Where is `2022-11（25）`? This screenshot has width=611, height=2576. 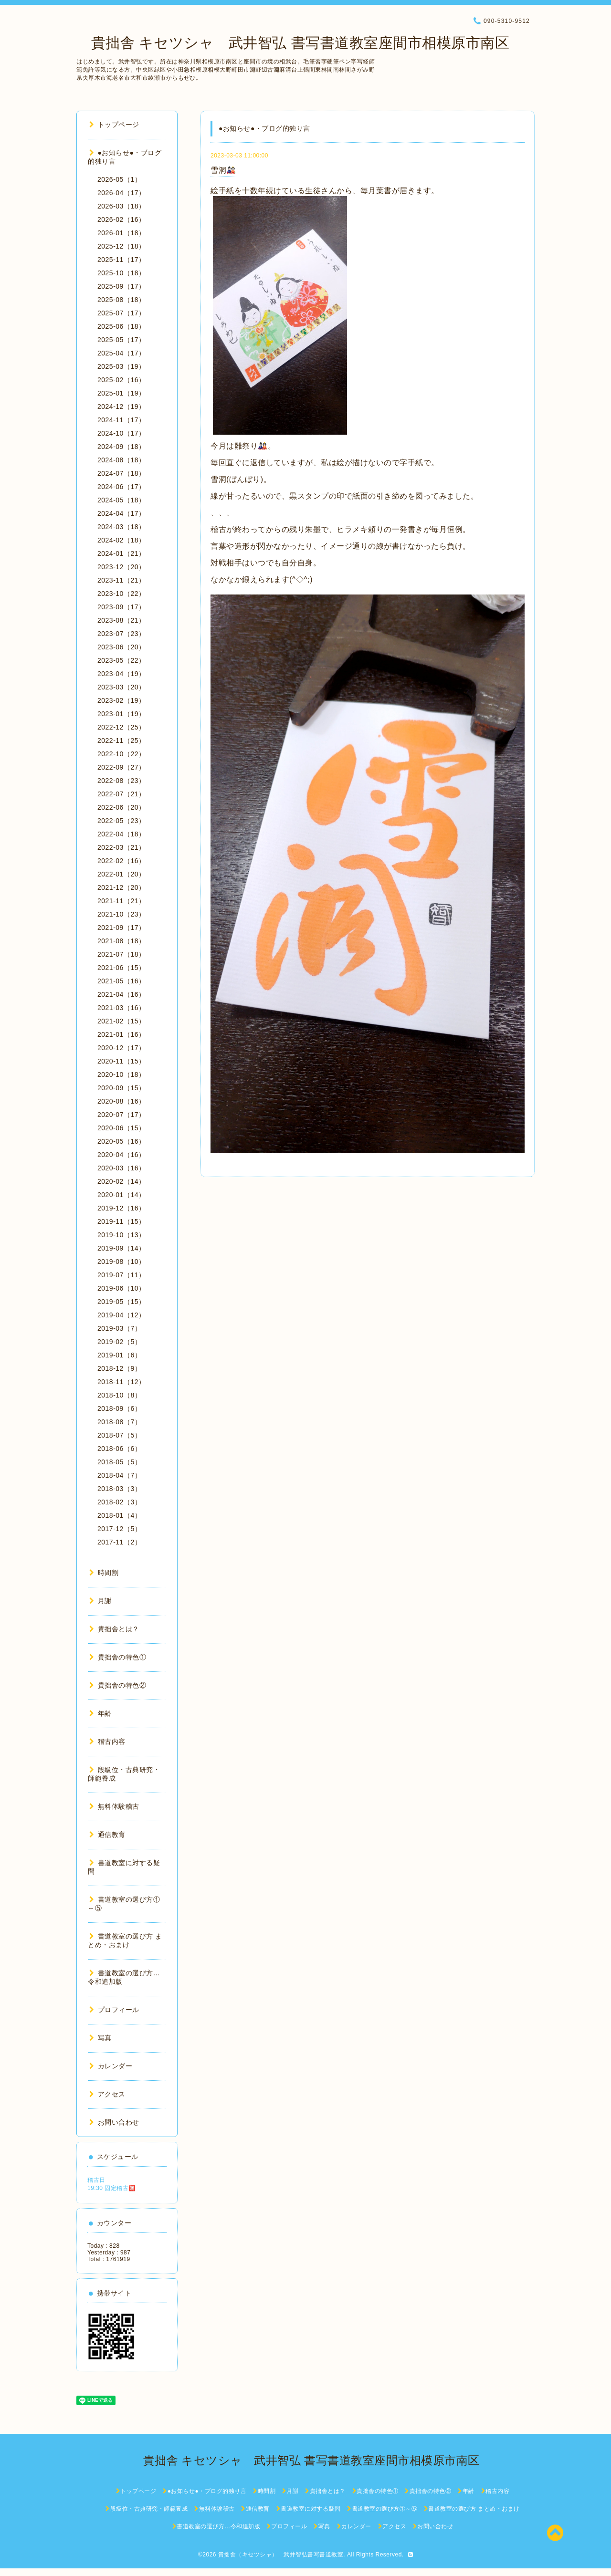 2022-11（25） is located at coordinates (121, 740).